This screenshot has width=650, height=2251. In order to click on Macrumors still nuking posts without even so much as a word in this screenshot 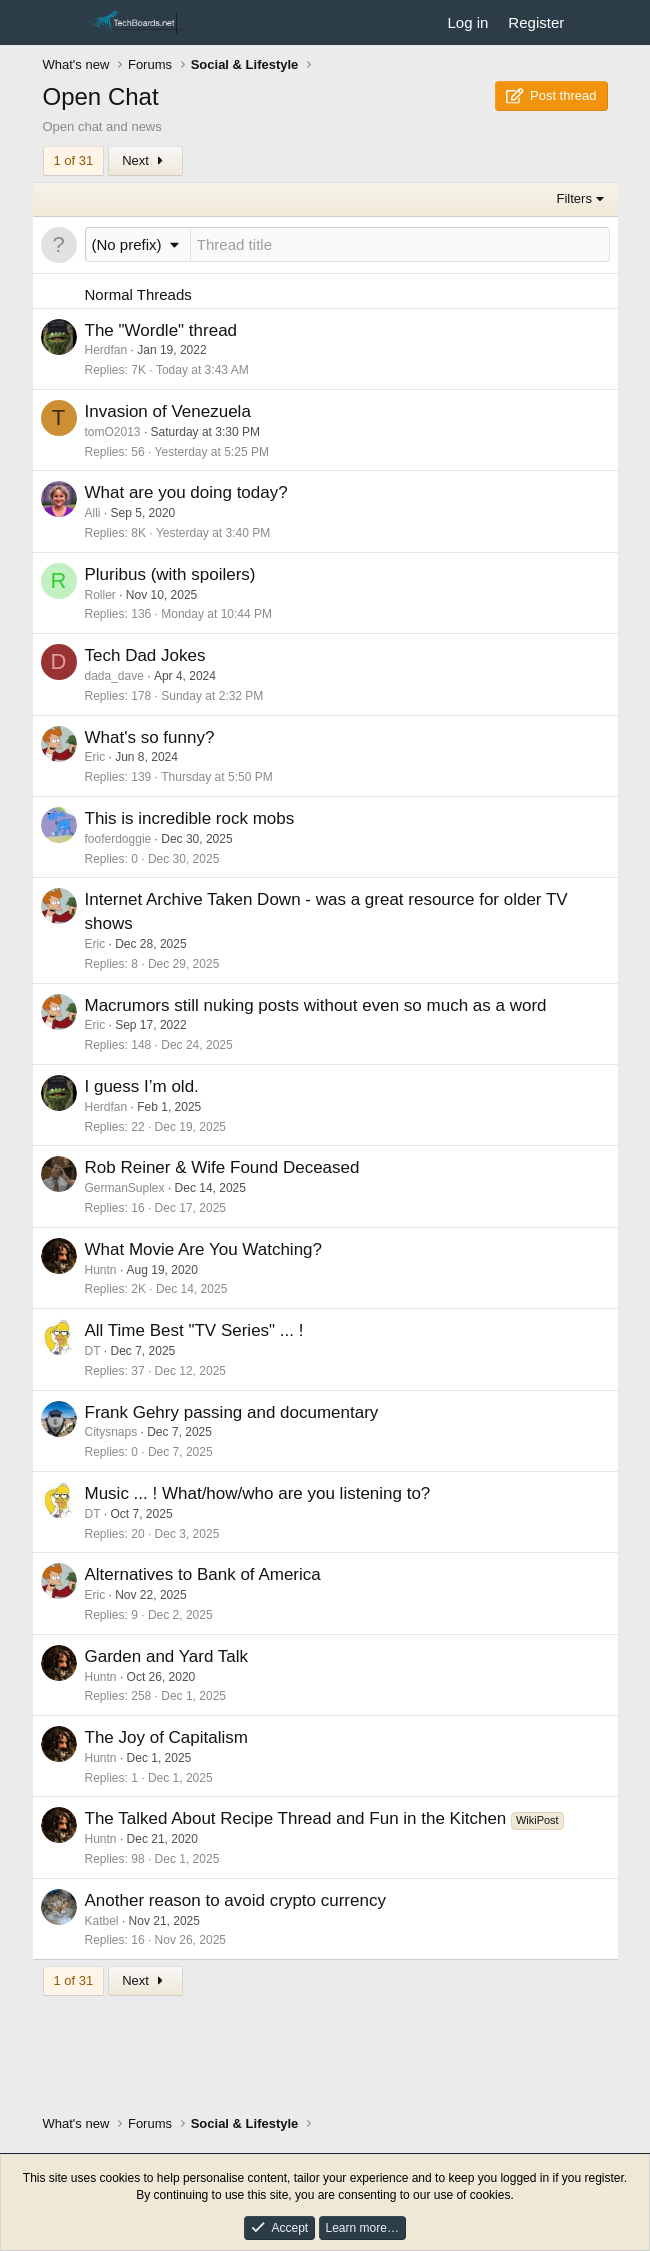, I will do `click(316, 1005)`.